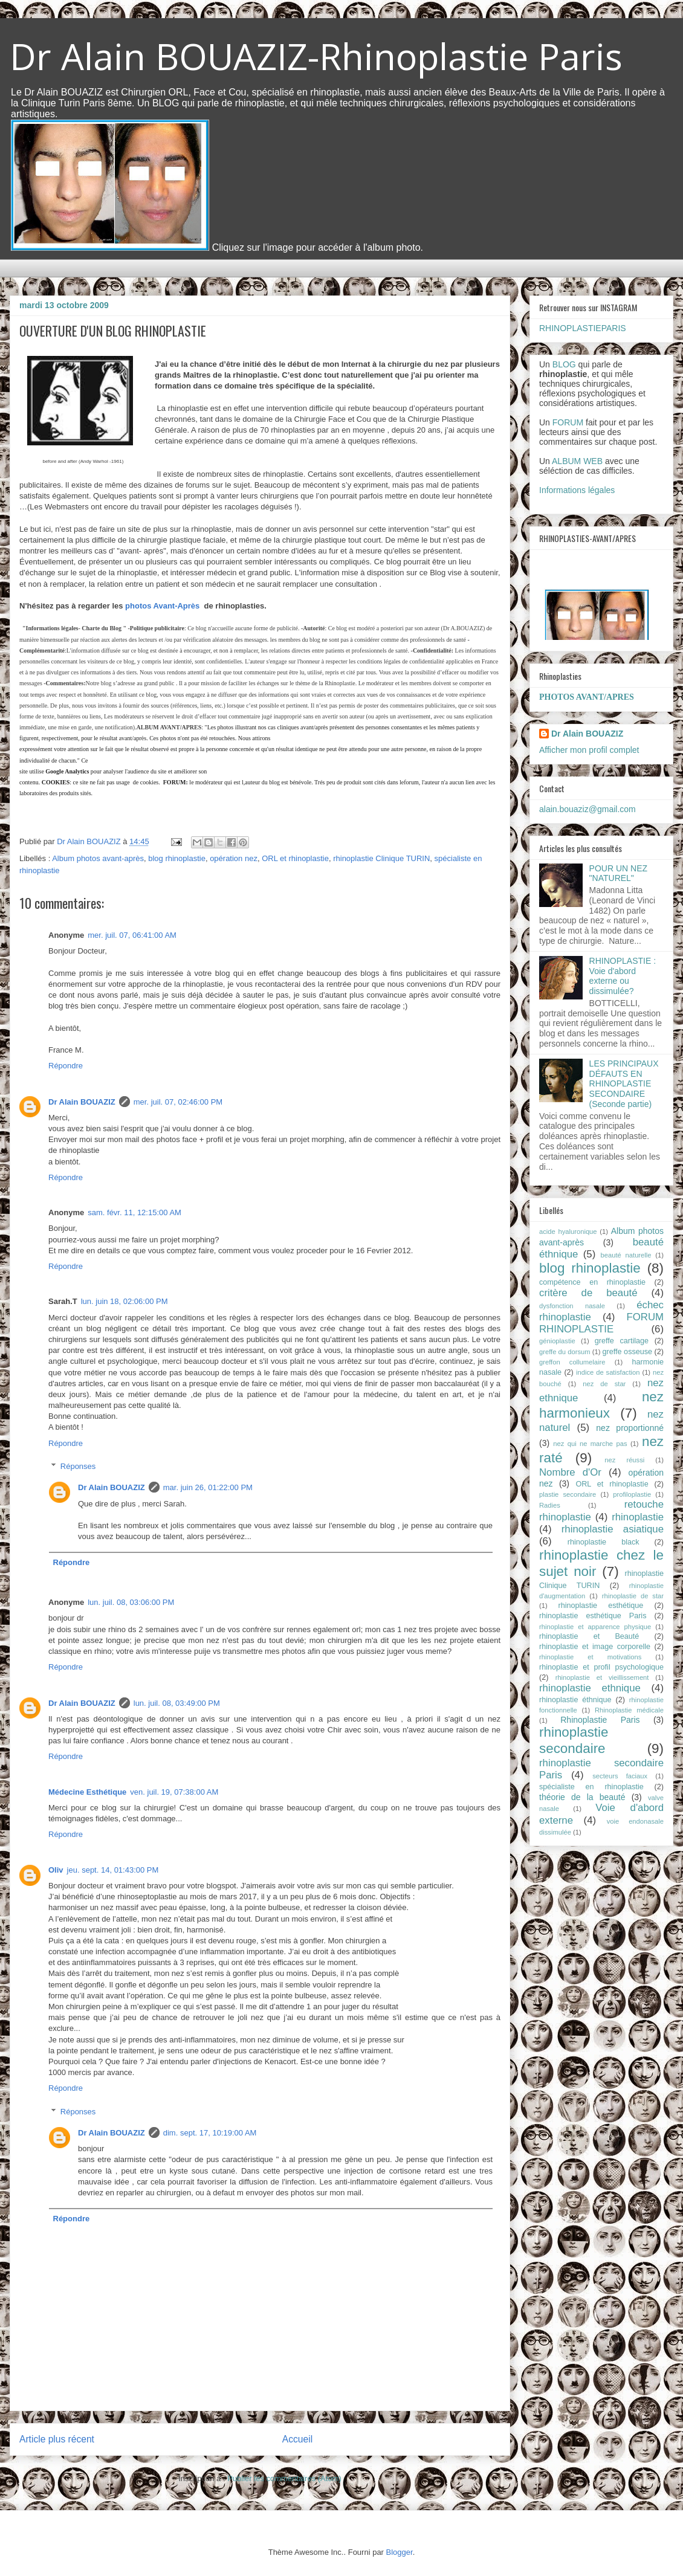 This screenshot has height=2576, width=683. I want to click on greffe osseuse, so click(627, 1352).